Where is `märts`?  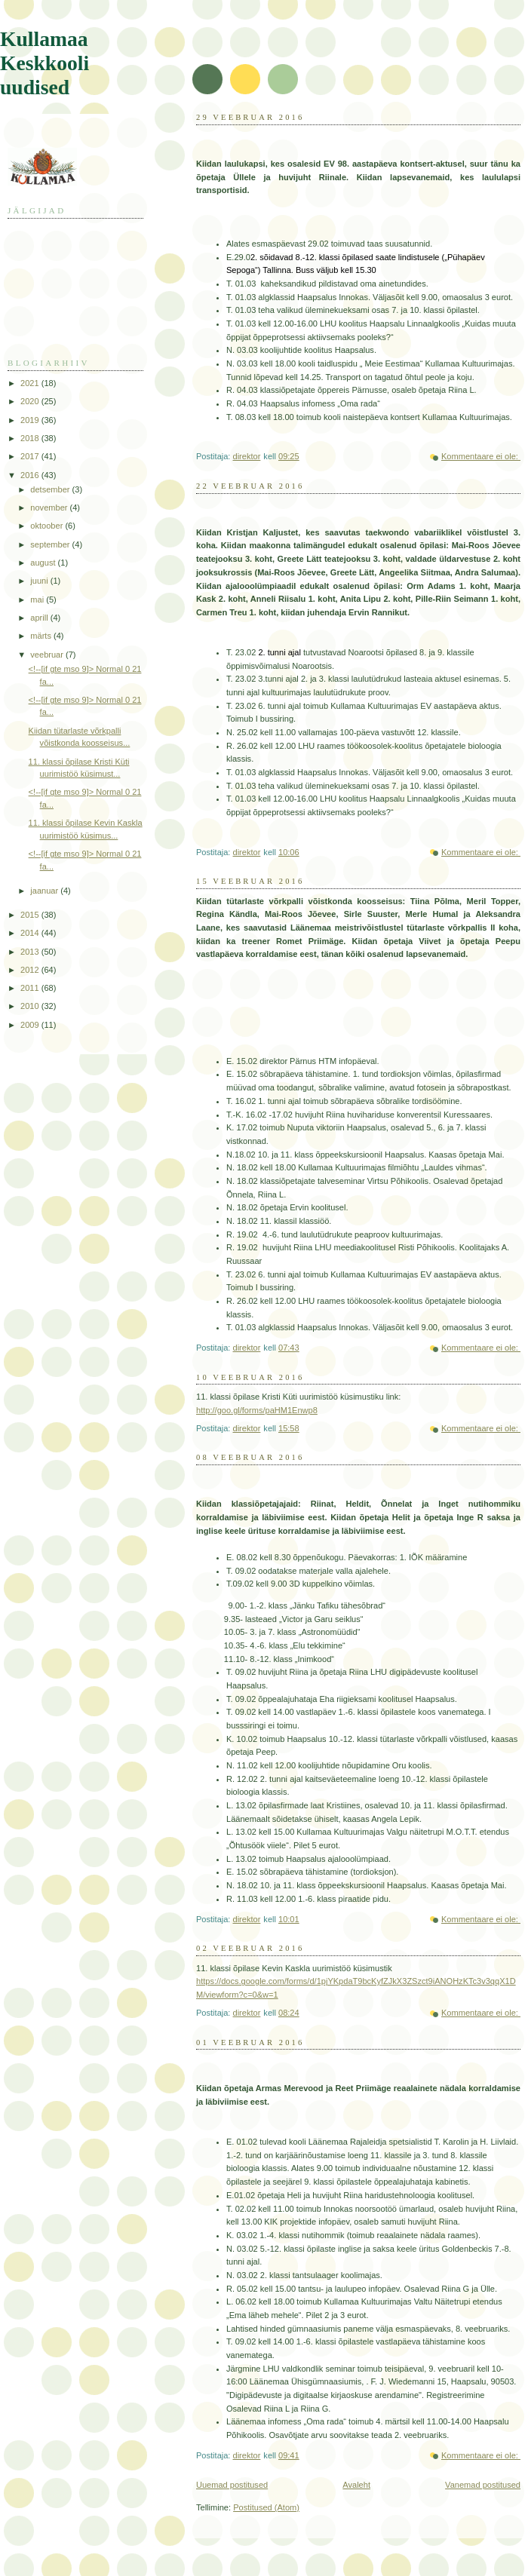
märts is located at coordinates (42, 635).